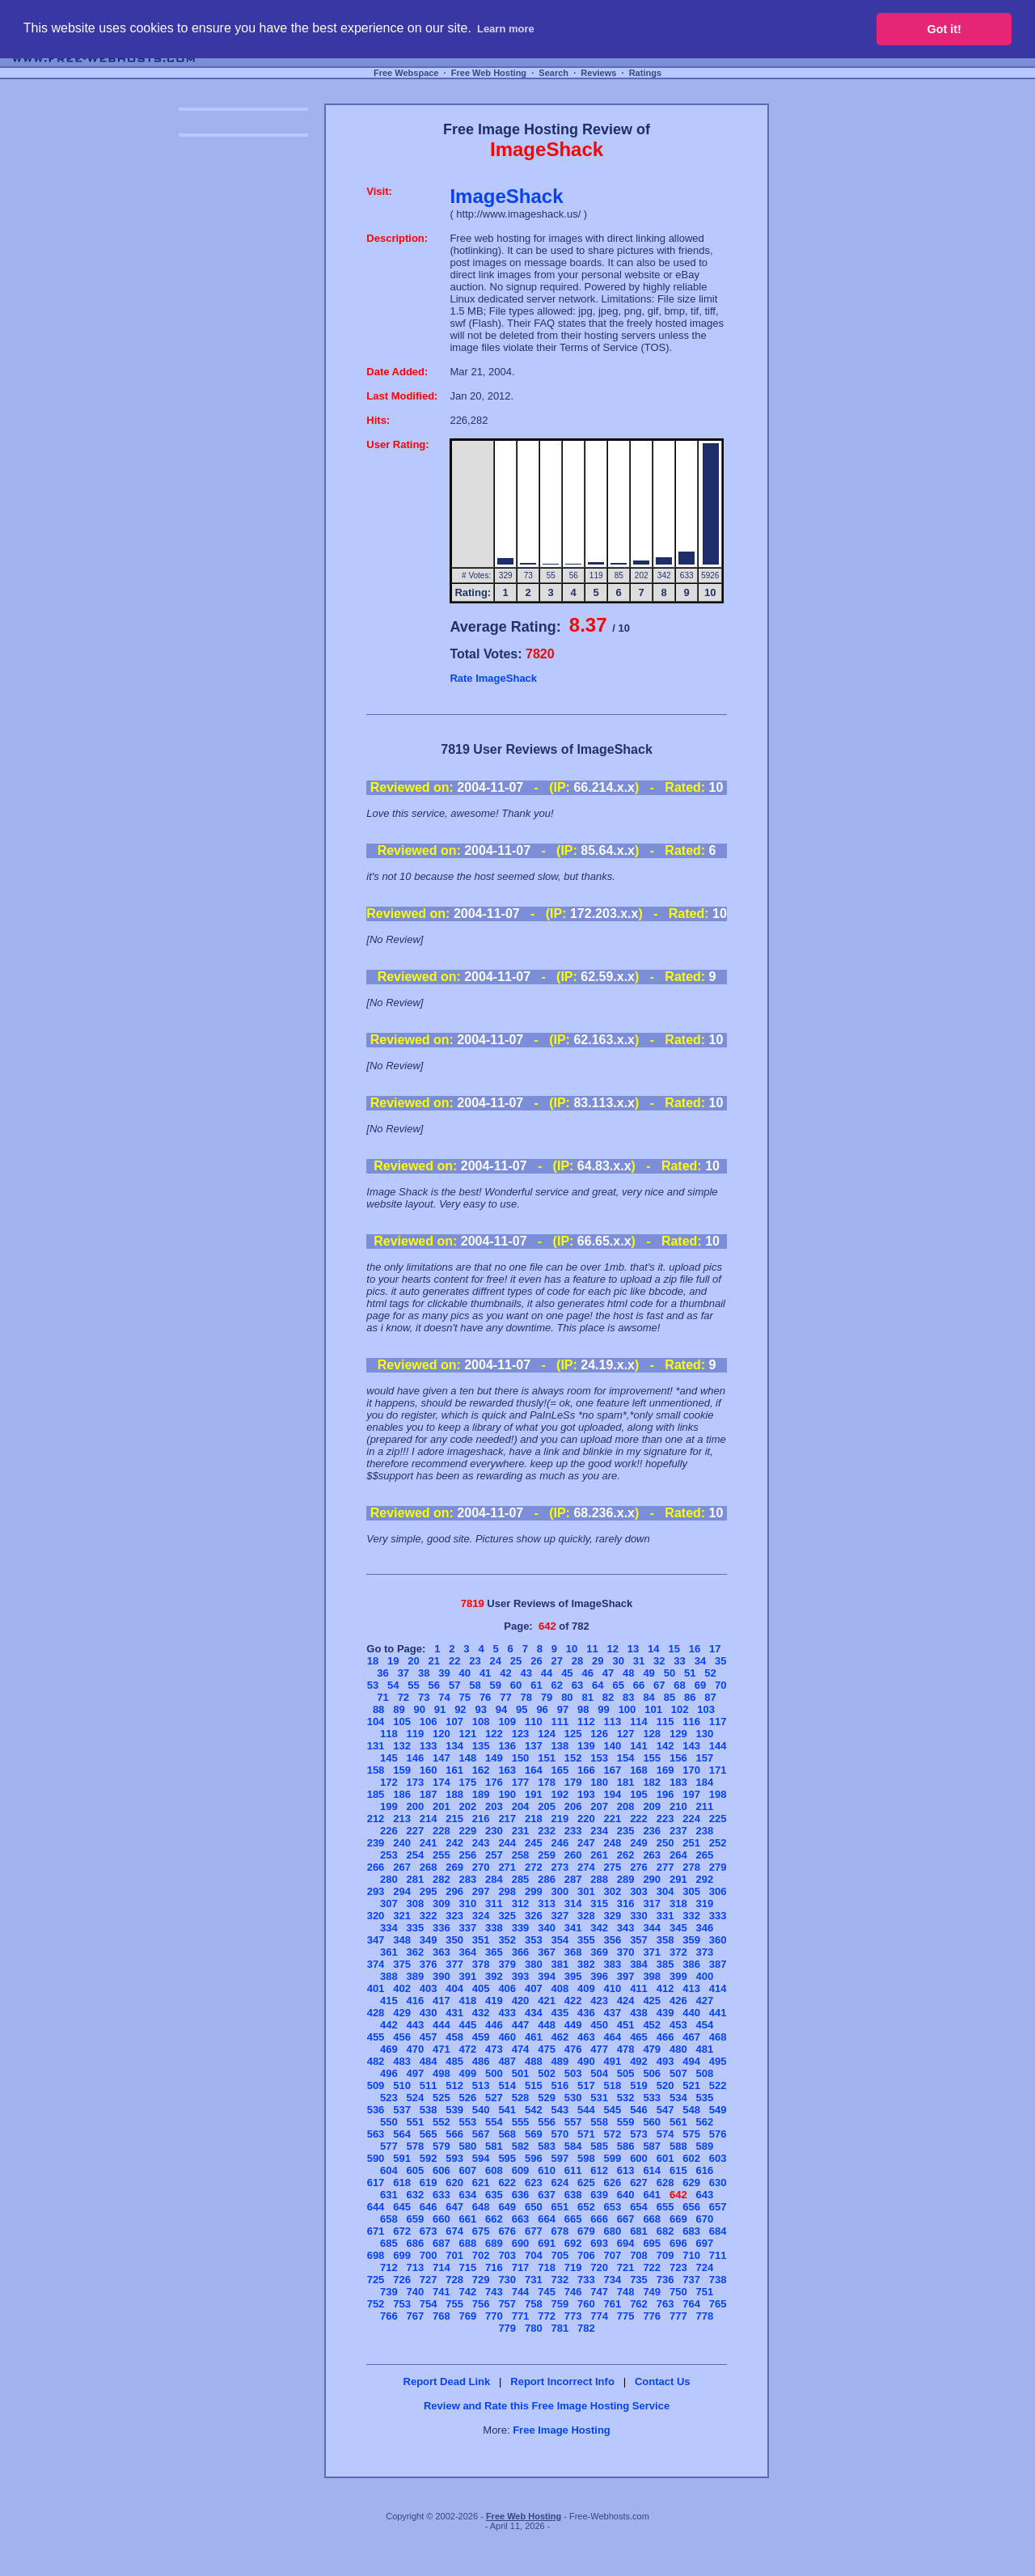 The image size is (1035, 2576). Describe the element at coordinates (718, 2134) in the screenshot. I see `576` at that location.